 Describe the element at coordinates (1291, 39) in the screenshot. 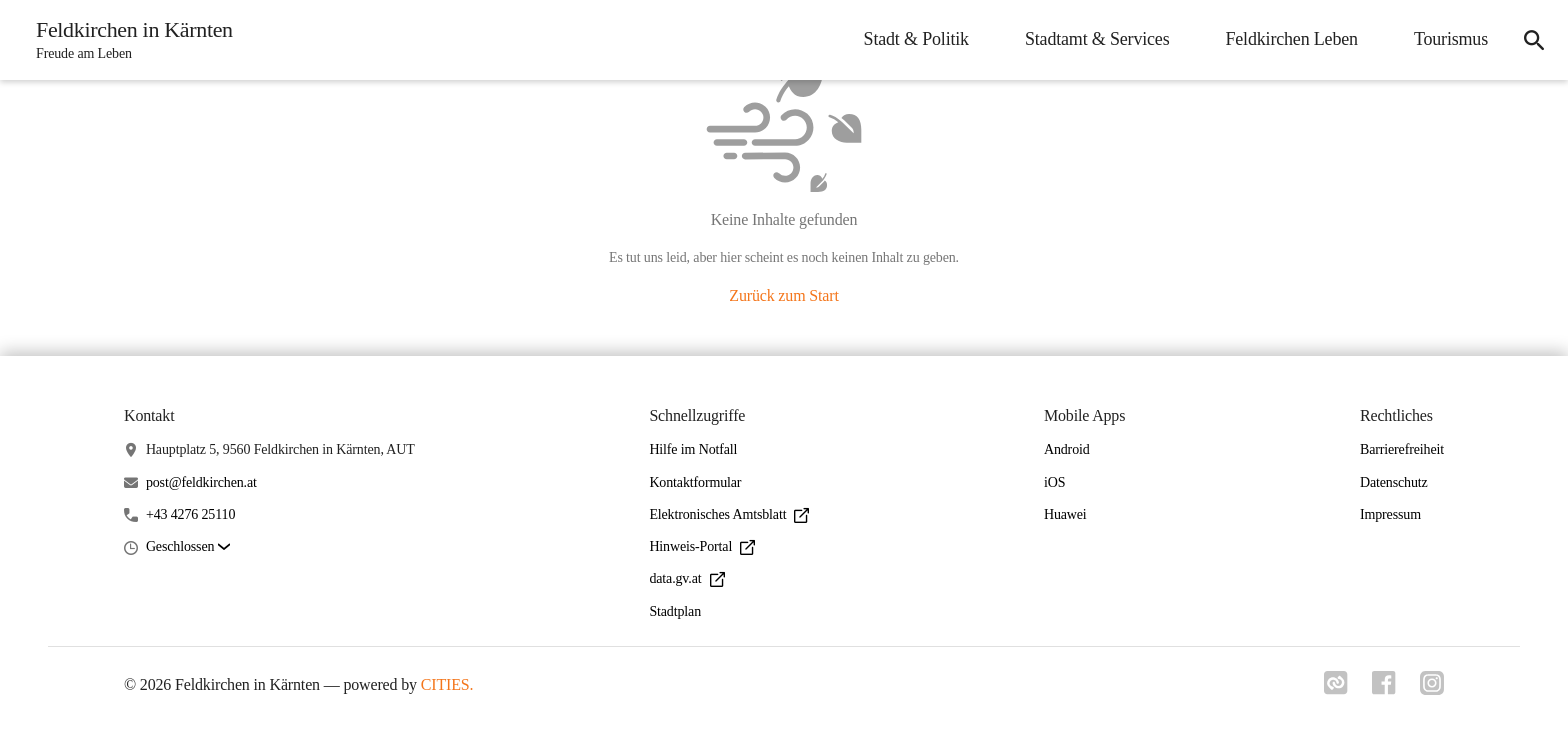

I see `Feldkirchen Leben [menuitem]` at that location.